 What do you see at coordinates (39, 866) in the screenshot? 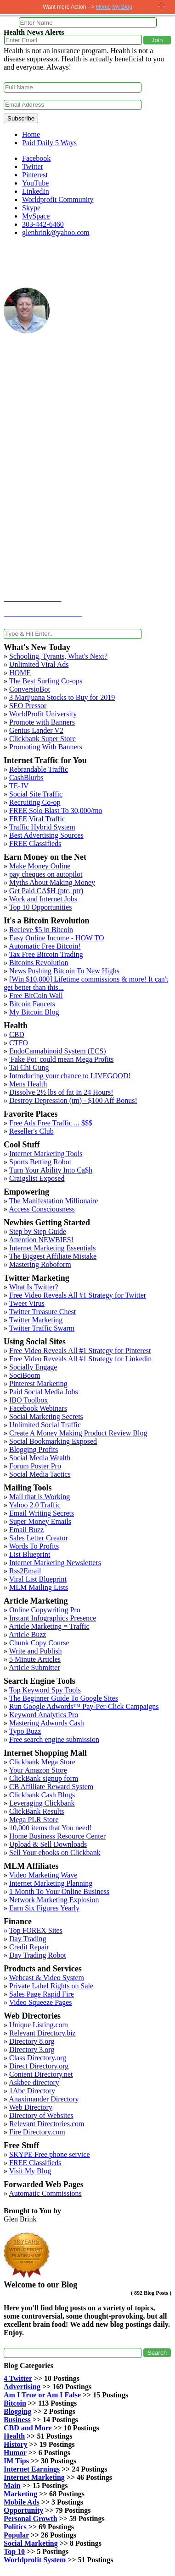
I see `Make Money Online` at bounding box center [39, 866].